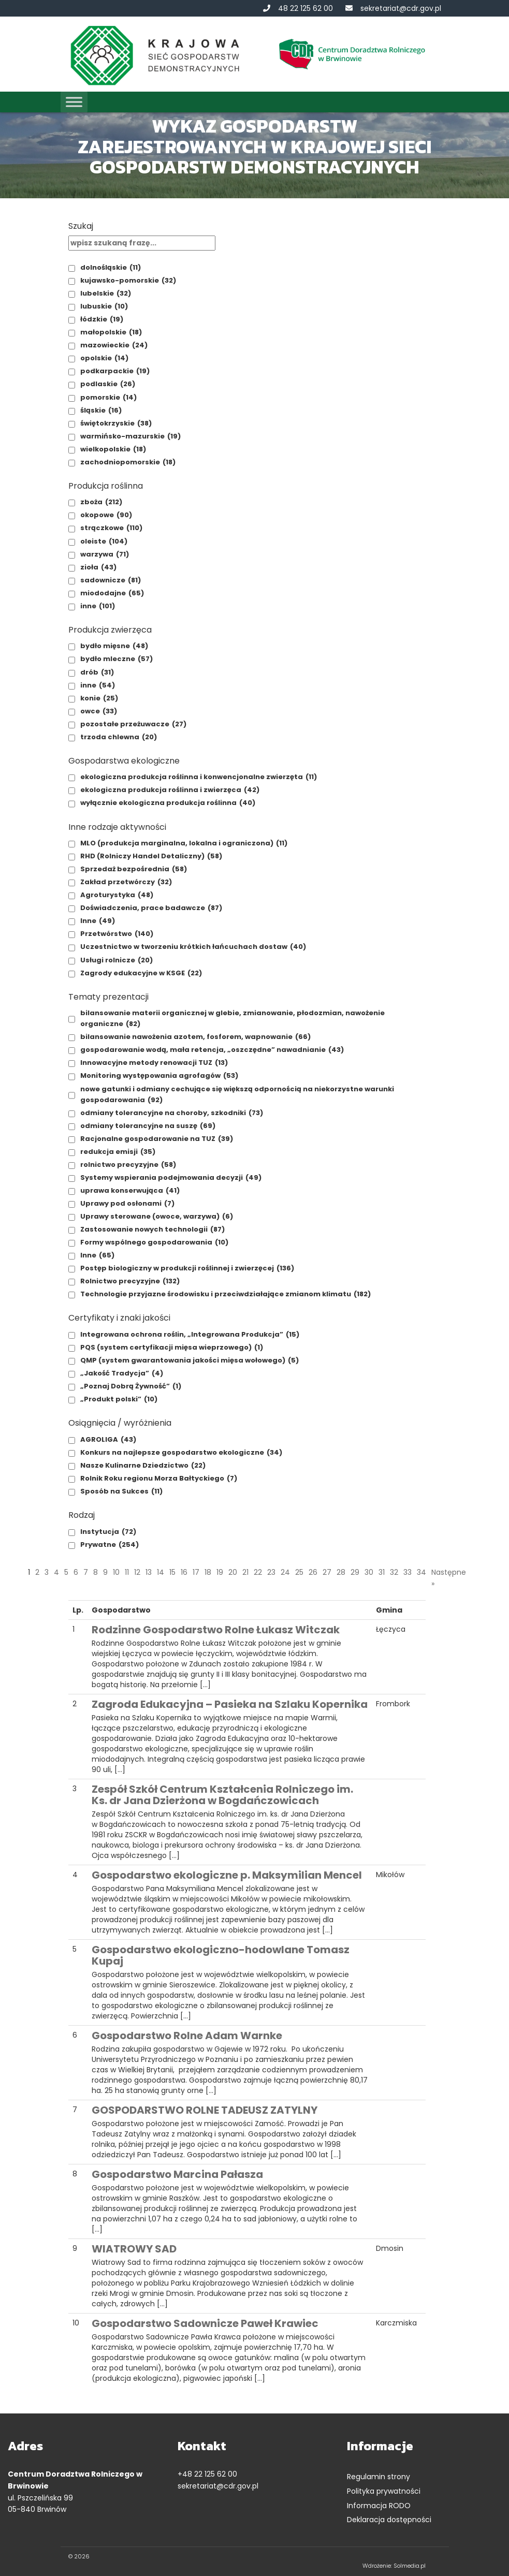  I want to click on Technologie przyjazne środowisku i przeciwdziałające zmianom klimatu, so click(225, 1294).